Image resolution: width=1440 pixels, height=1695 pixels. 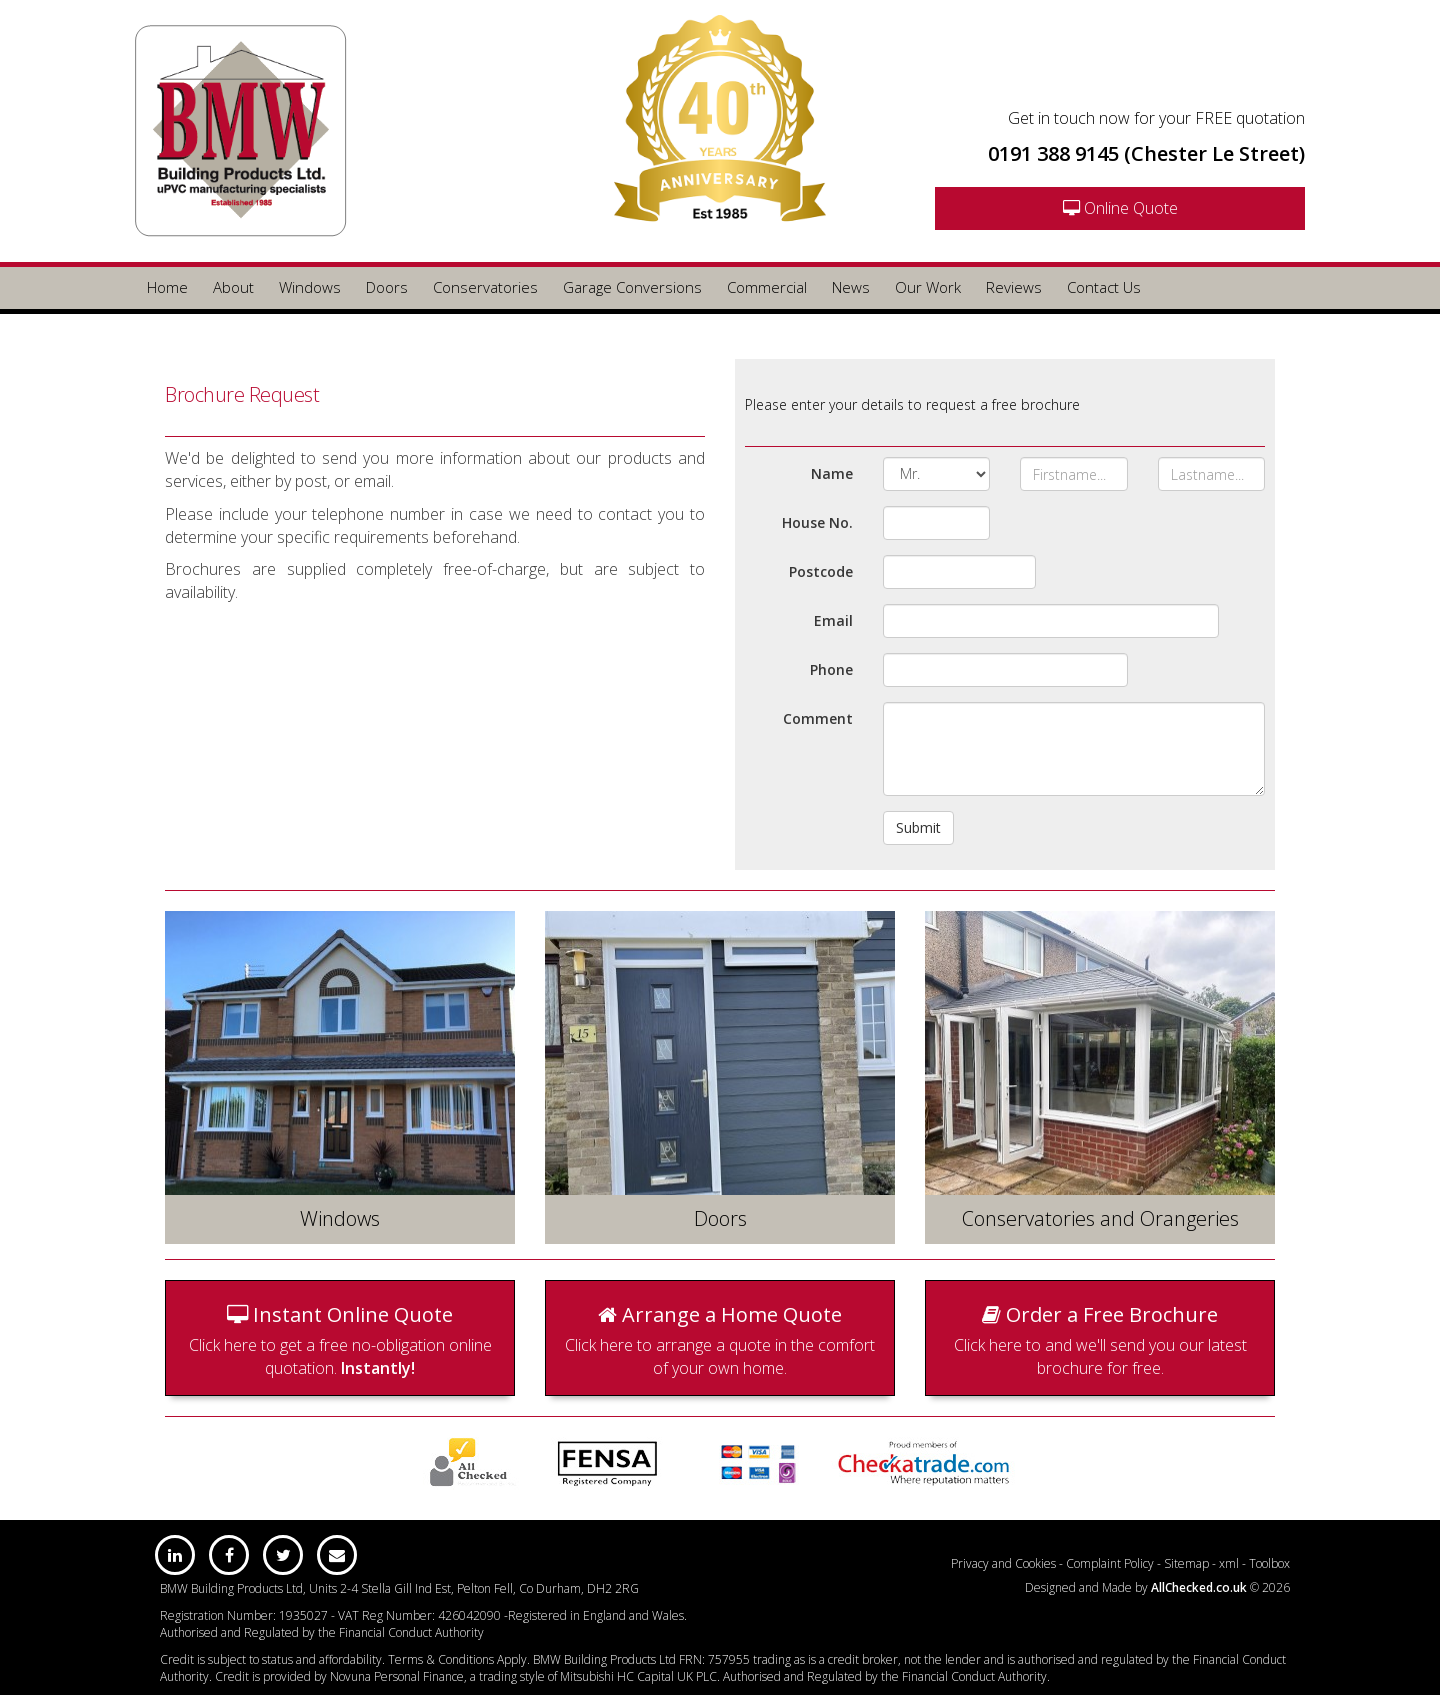 What do you see at coordinates (1110, 1563) in the screenshot?
I see `Complaint Policy` at bounding box center [1110, 1563].